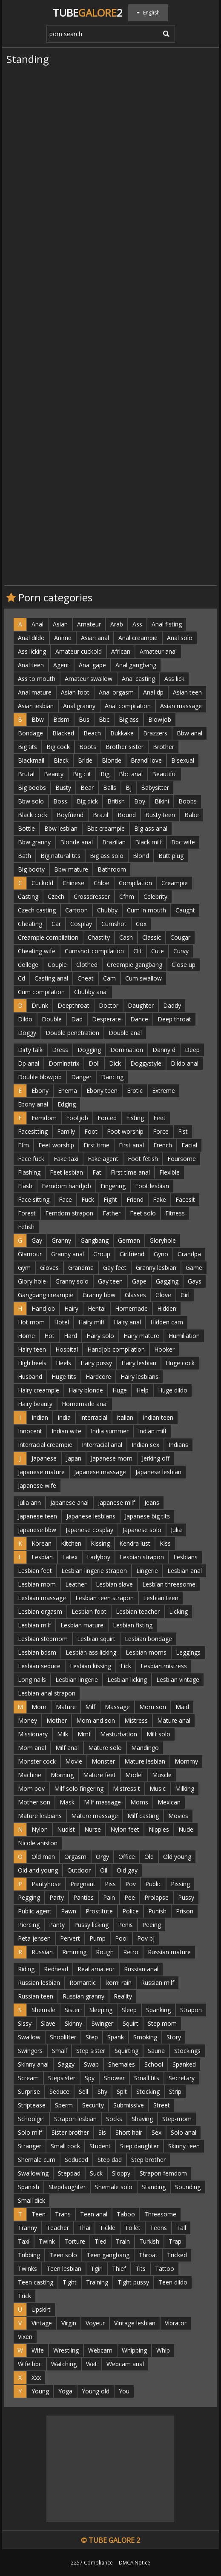 This screenshot has height=2576, width=221. I want to click on Facial, so click(189, 1145).